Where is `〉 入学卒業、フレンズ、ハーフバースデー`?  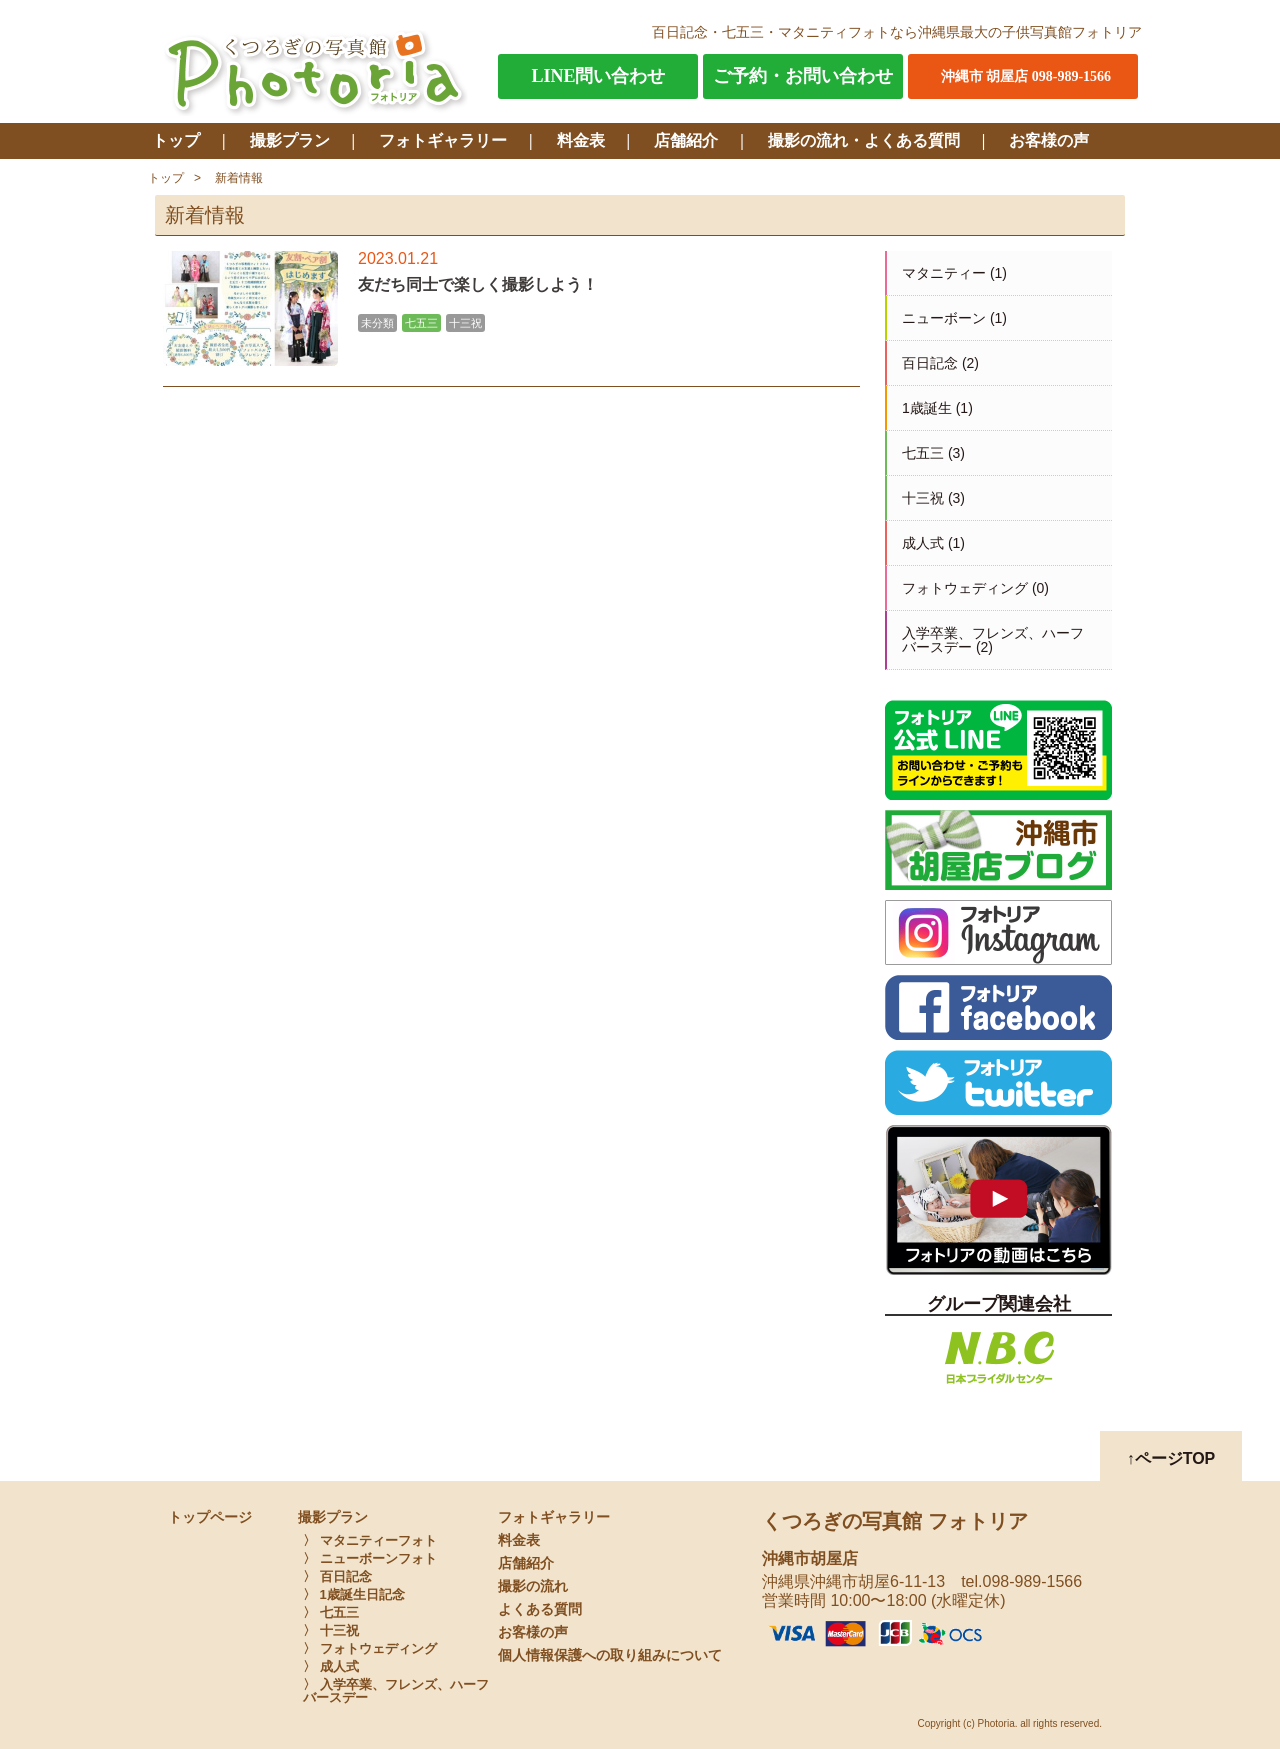
〉 入学卒業、フレンズ、ハーフバースデー is located at coordinates (396, 1691).